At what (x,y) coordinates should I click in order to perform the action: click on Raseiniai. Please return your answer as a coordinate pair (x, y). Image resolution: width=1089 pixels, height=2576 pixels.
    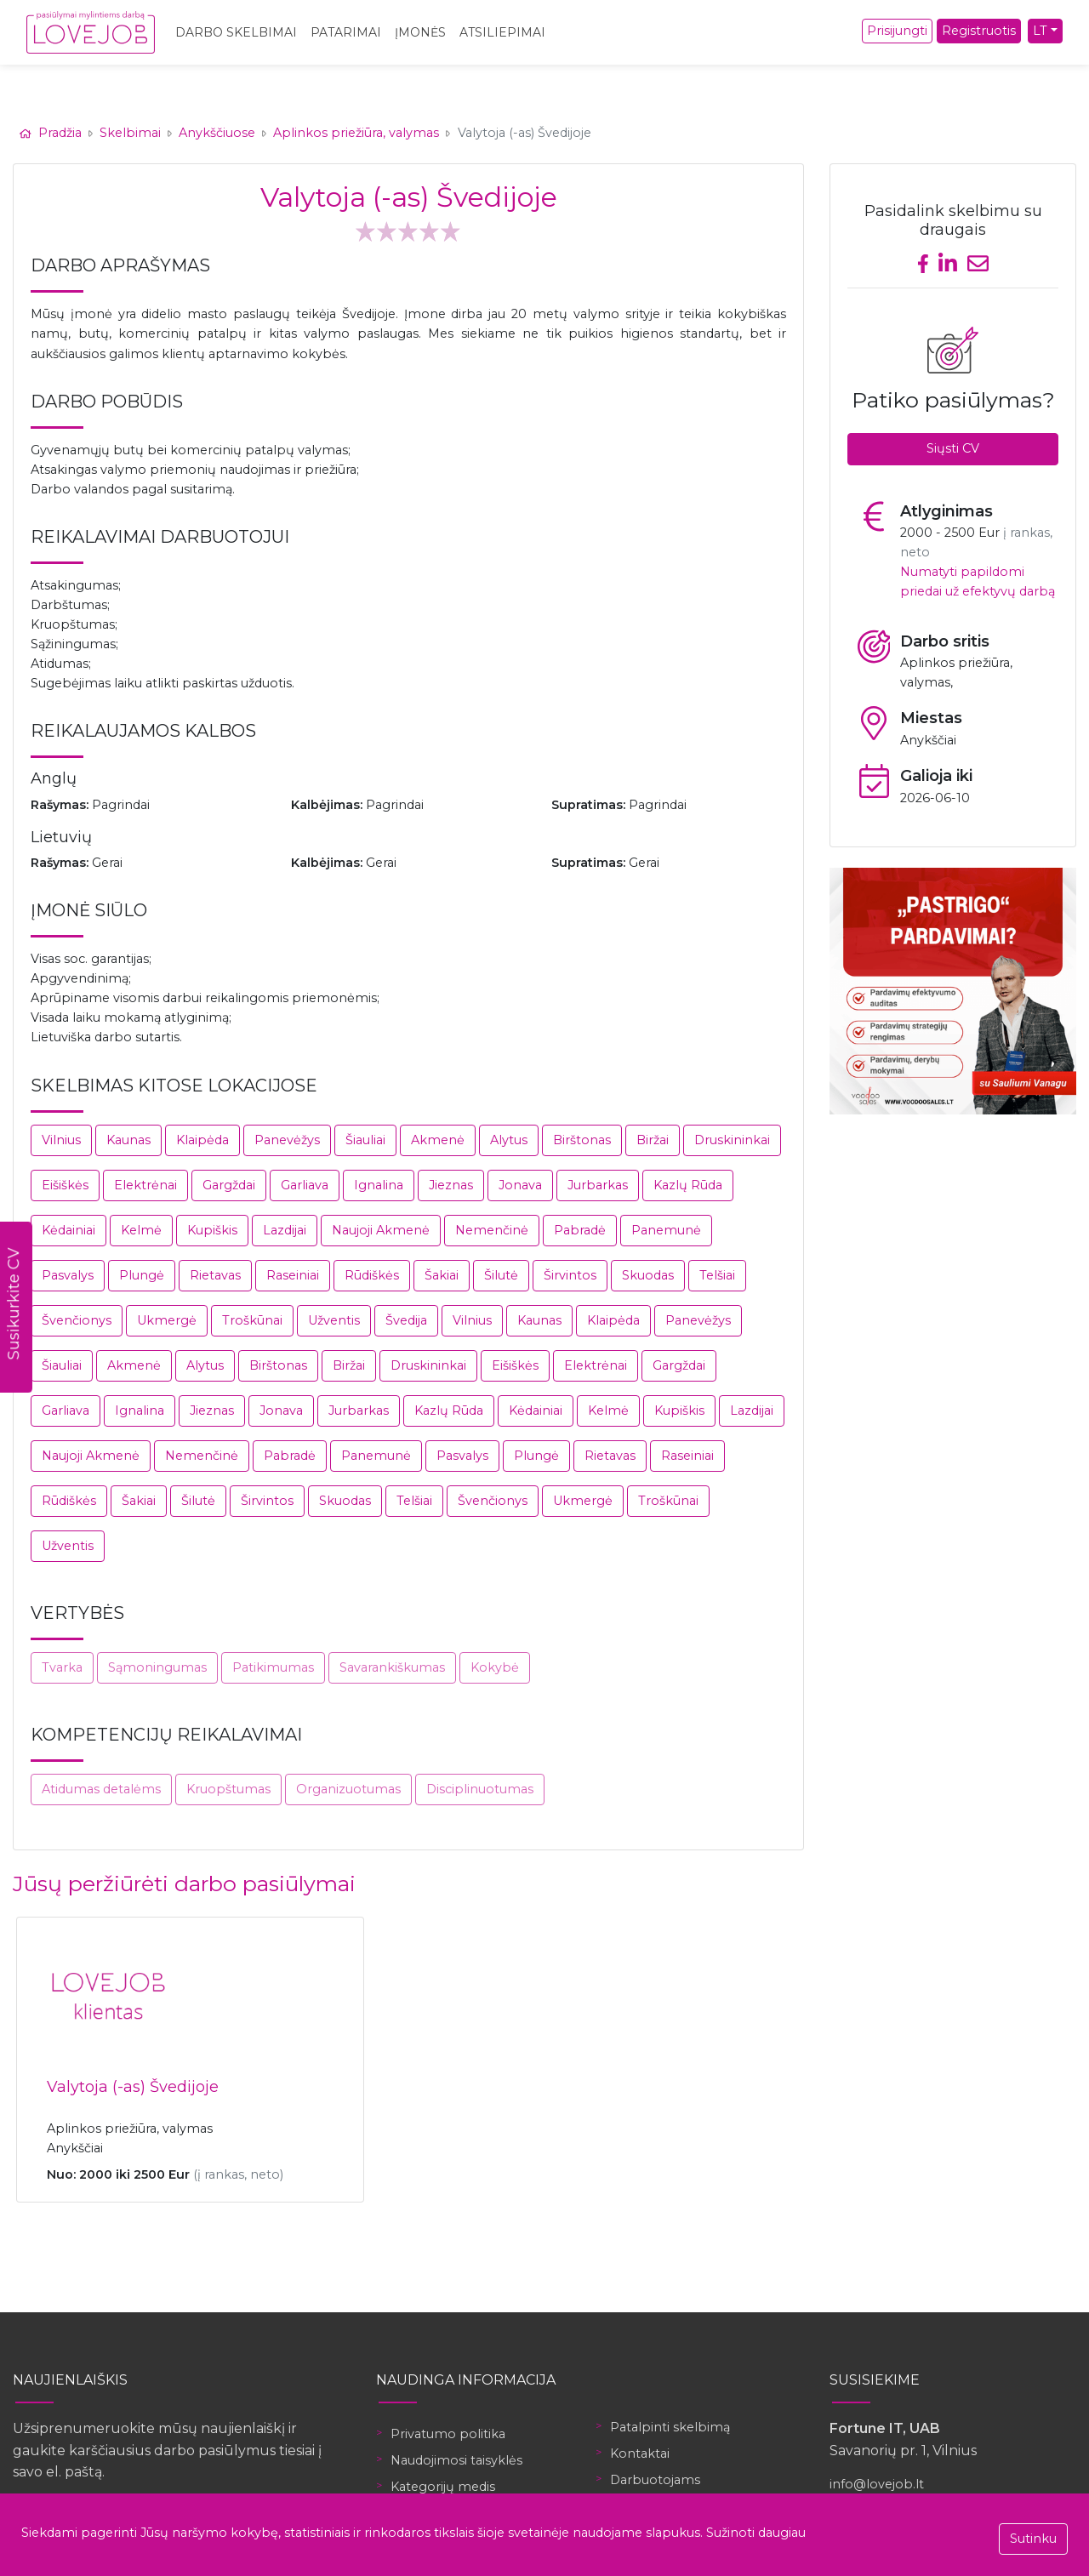
    Looking at the image, I should click on (292, 1275).